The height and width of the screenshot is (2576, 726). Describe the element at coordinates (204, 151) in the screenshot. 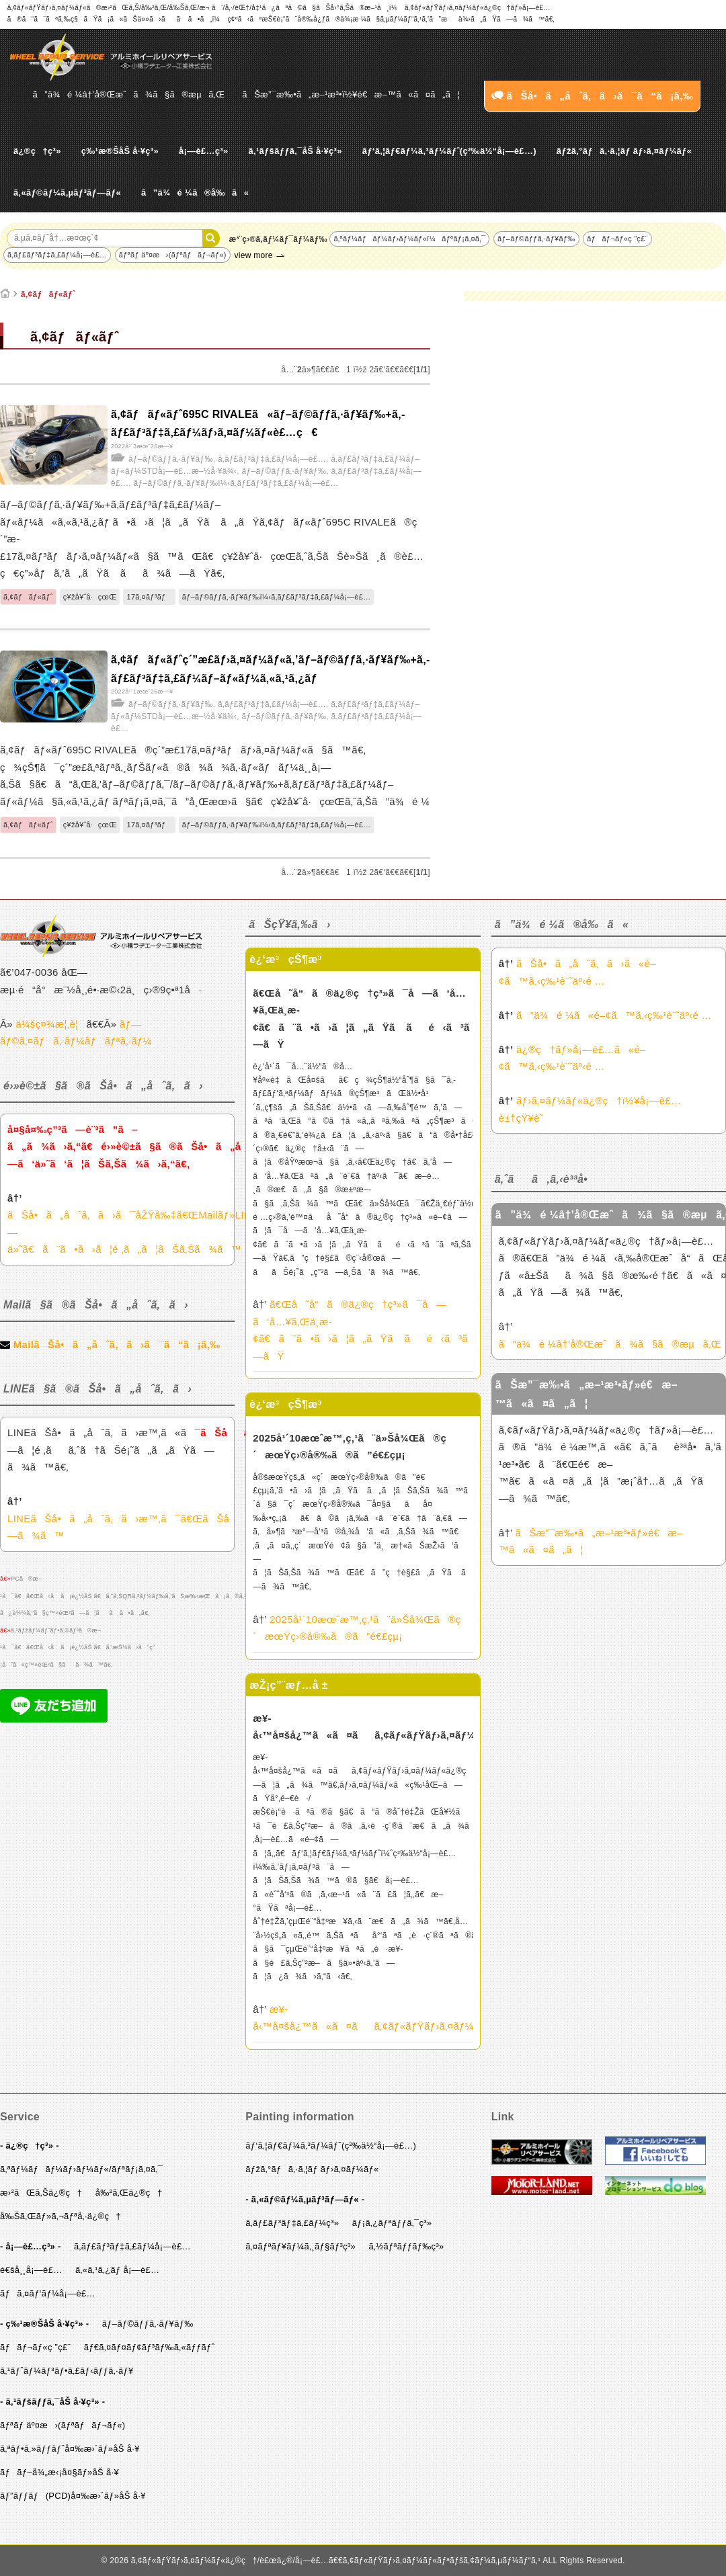

I see `å¡—è£…ç³»` at that location.